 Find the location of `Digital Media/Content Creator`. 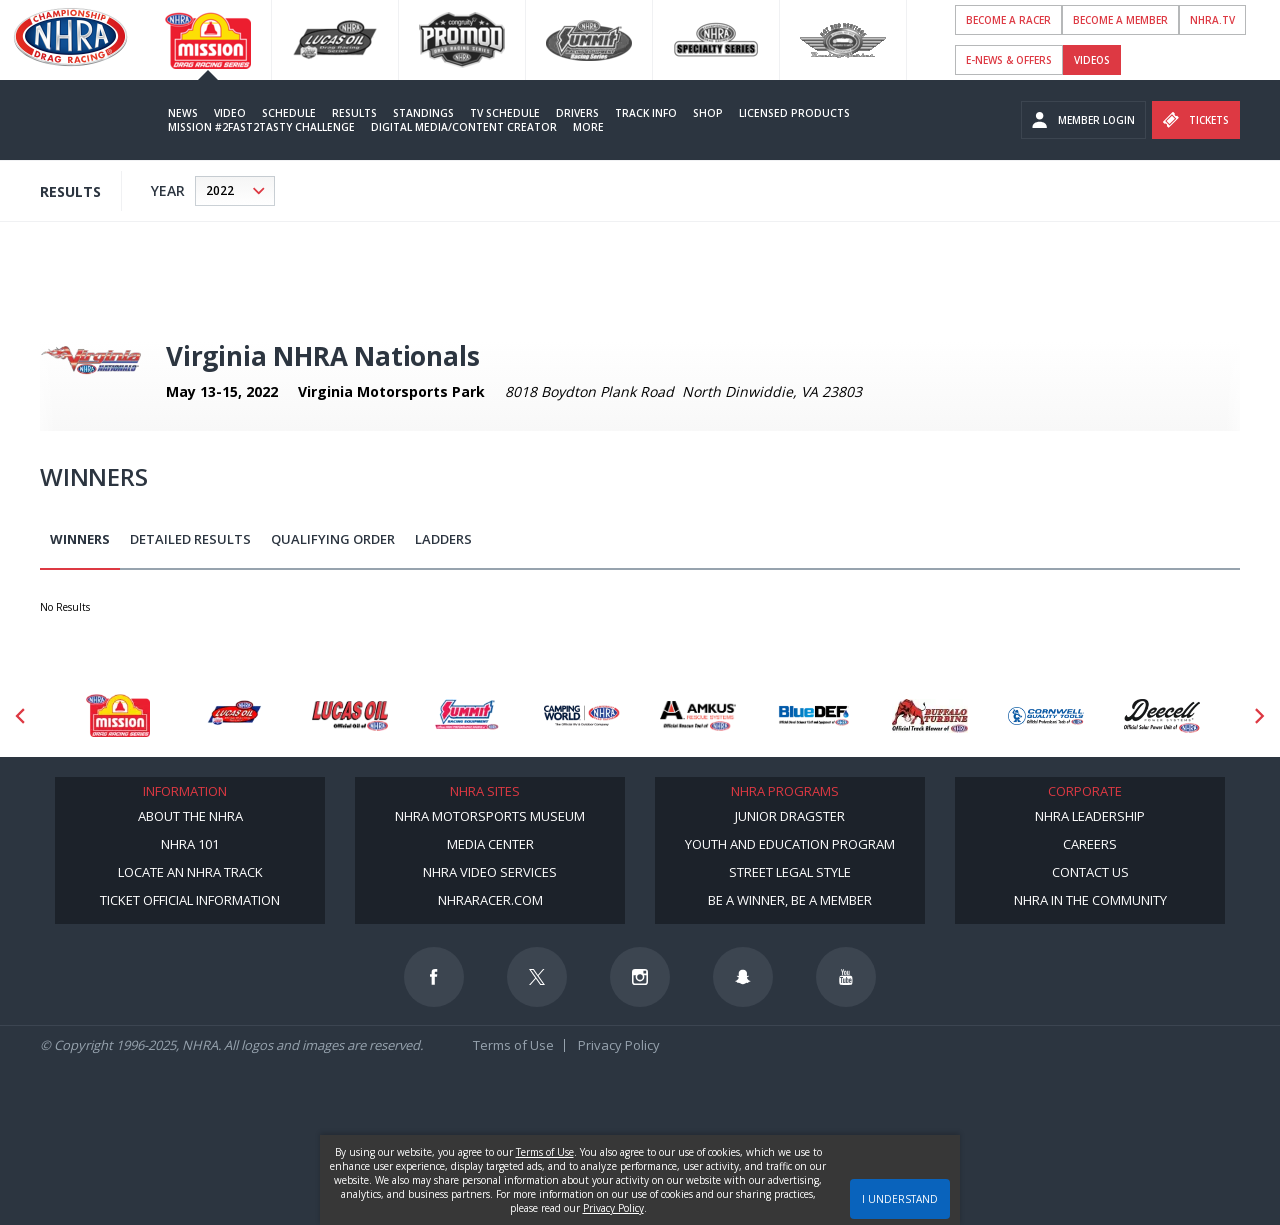

Digital Media/Content Creator is located at coordinates (464, 127).